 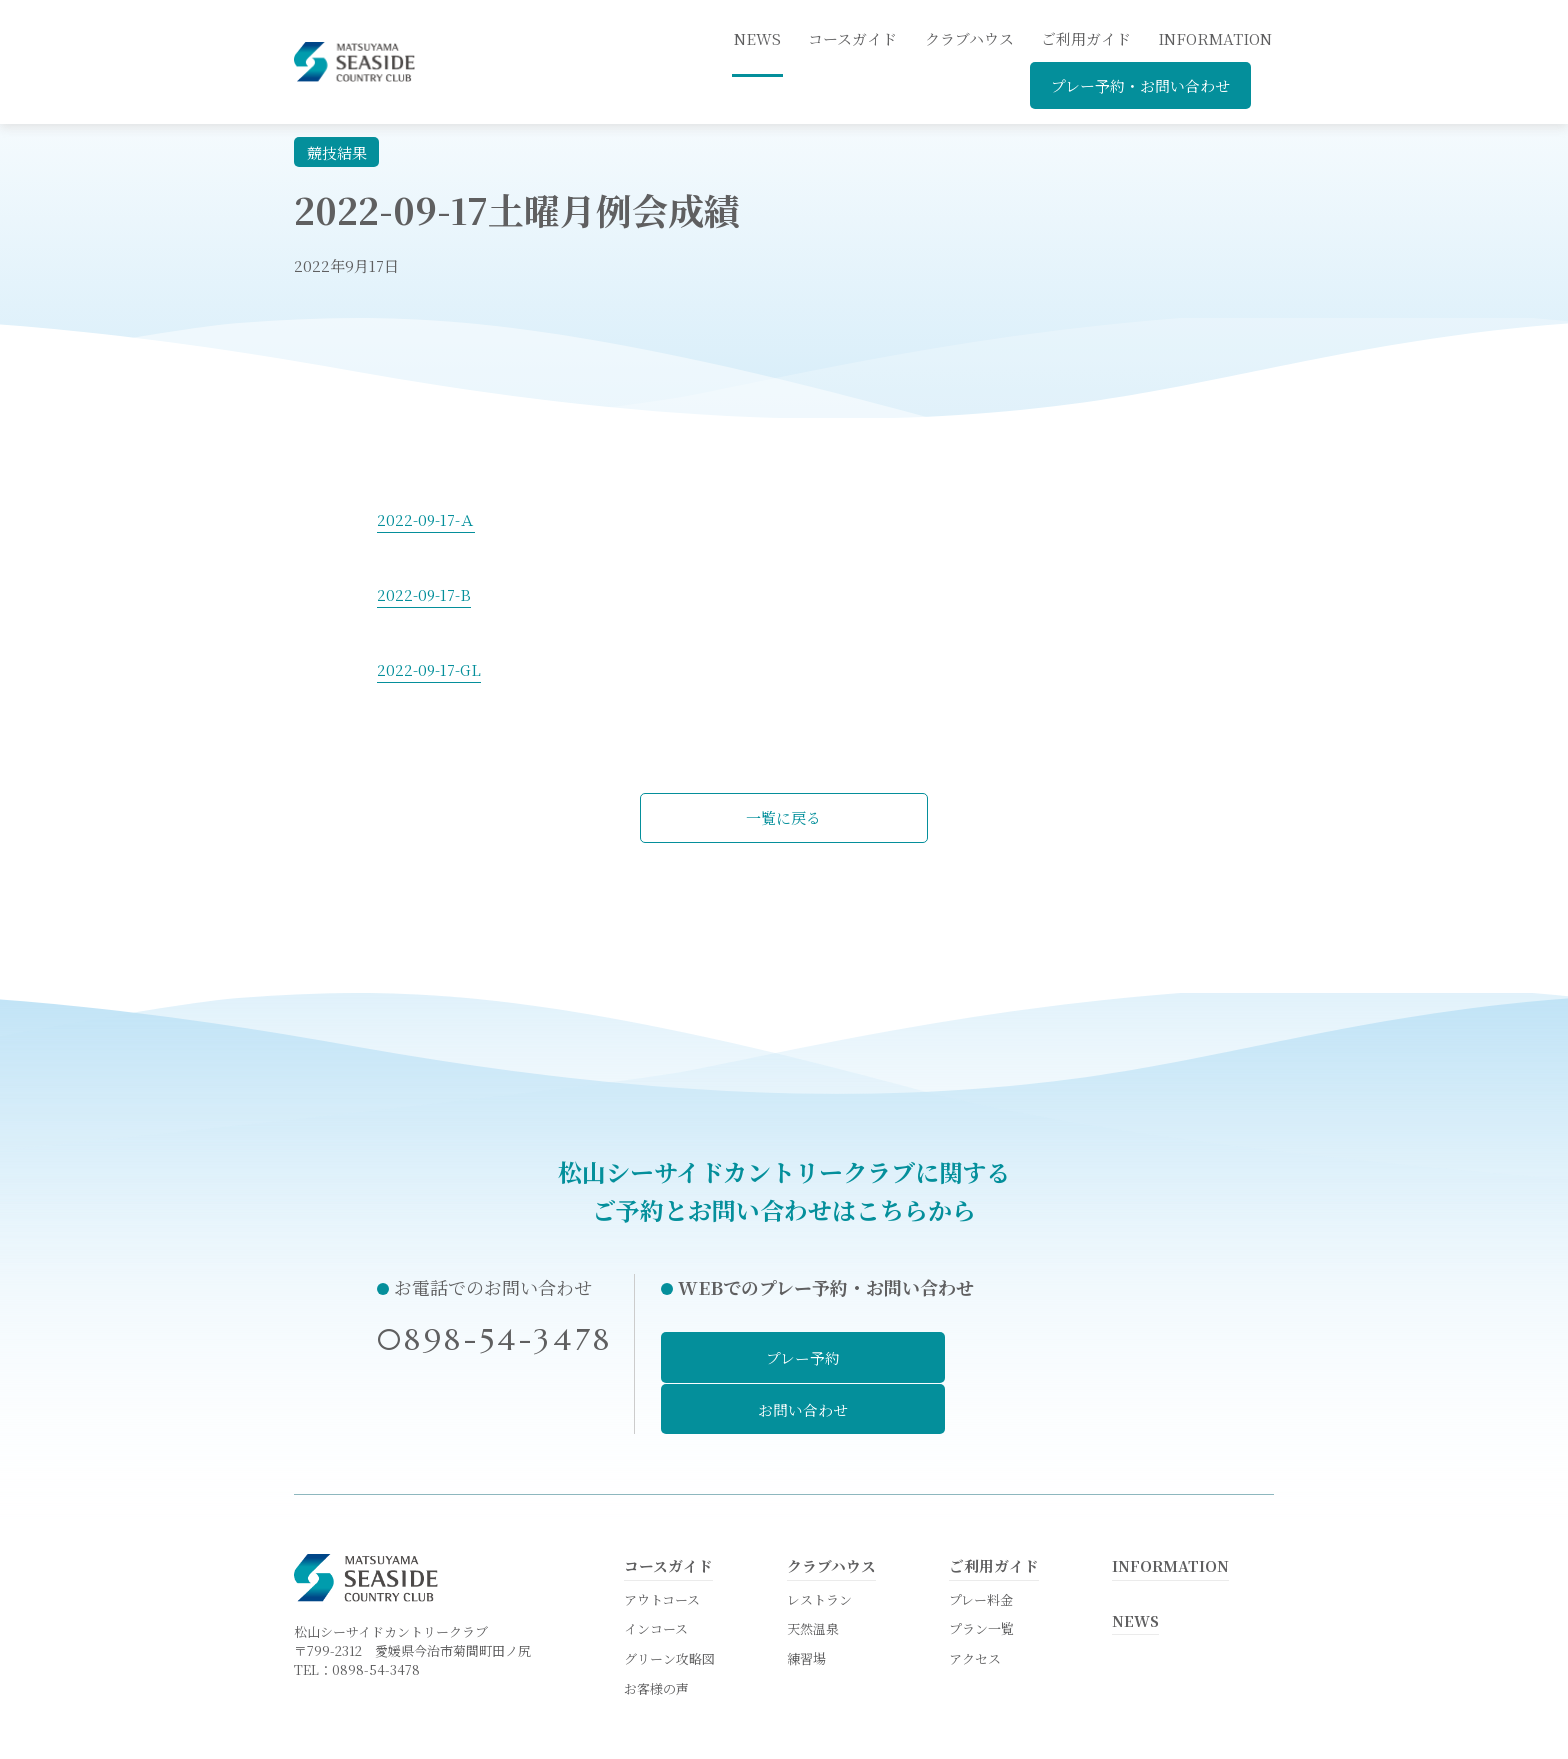 What do you see at coordinates (656, 1636) in the screenshot?
I see `お客様の声` at bounding box center [656, 1636].